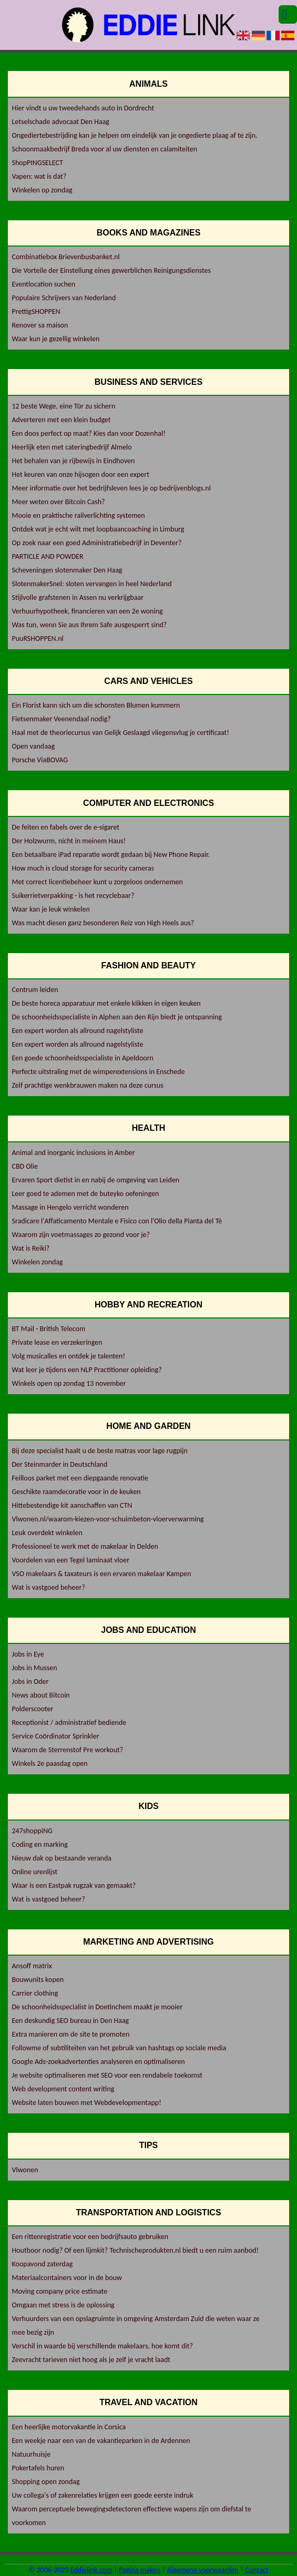  What do you see at coordinates (256, 2569) in the screenshot?
I see `Contact` at bounding box center [256, 2569].